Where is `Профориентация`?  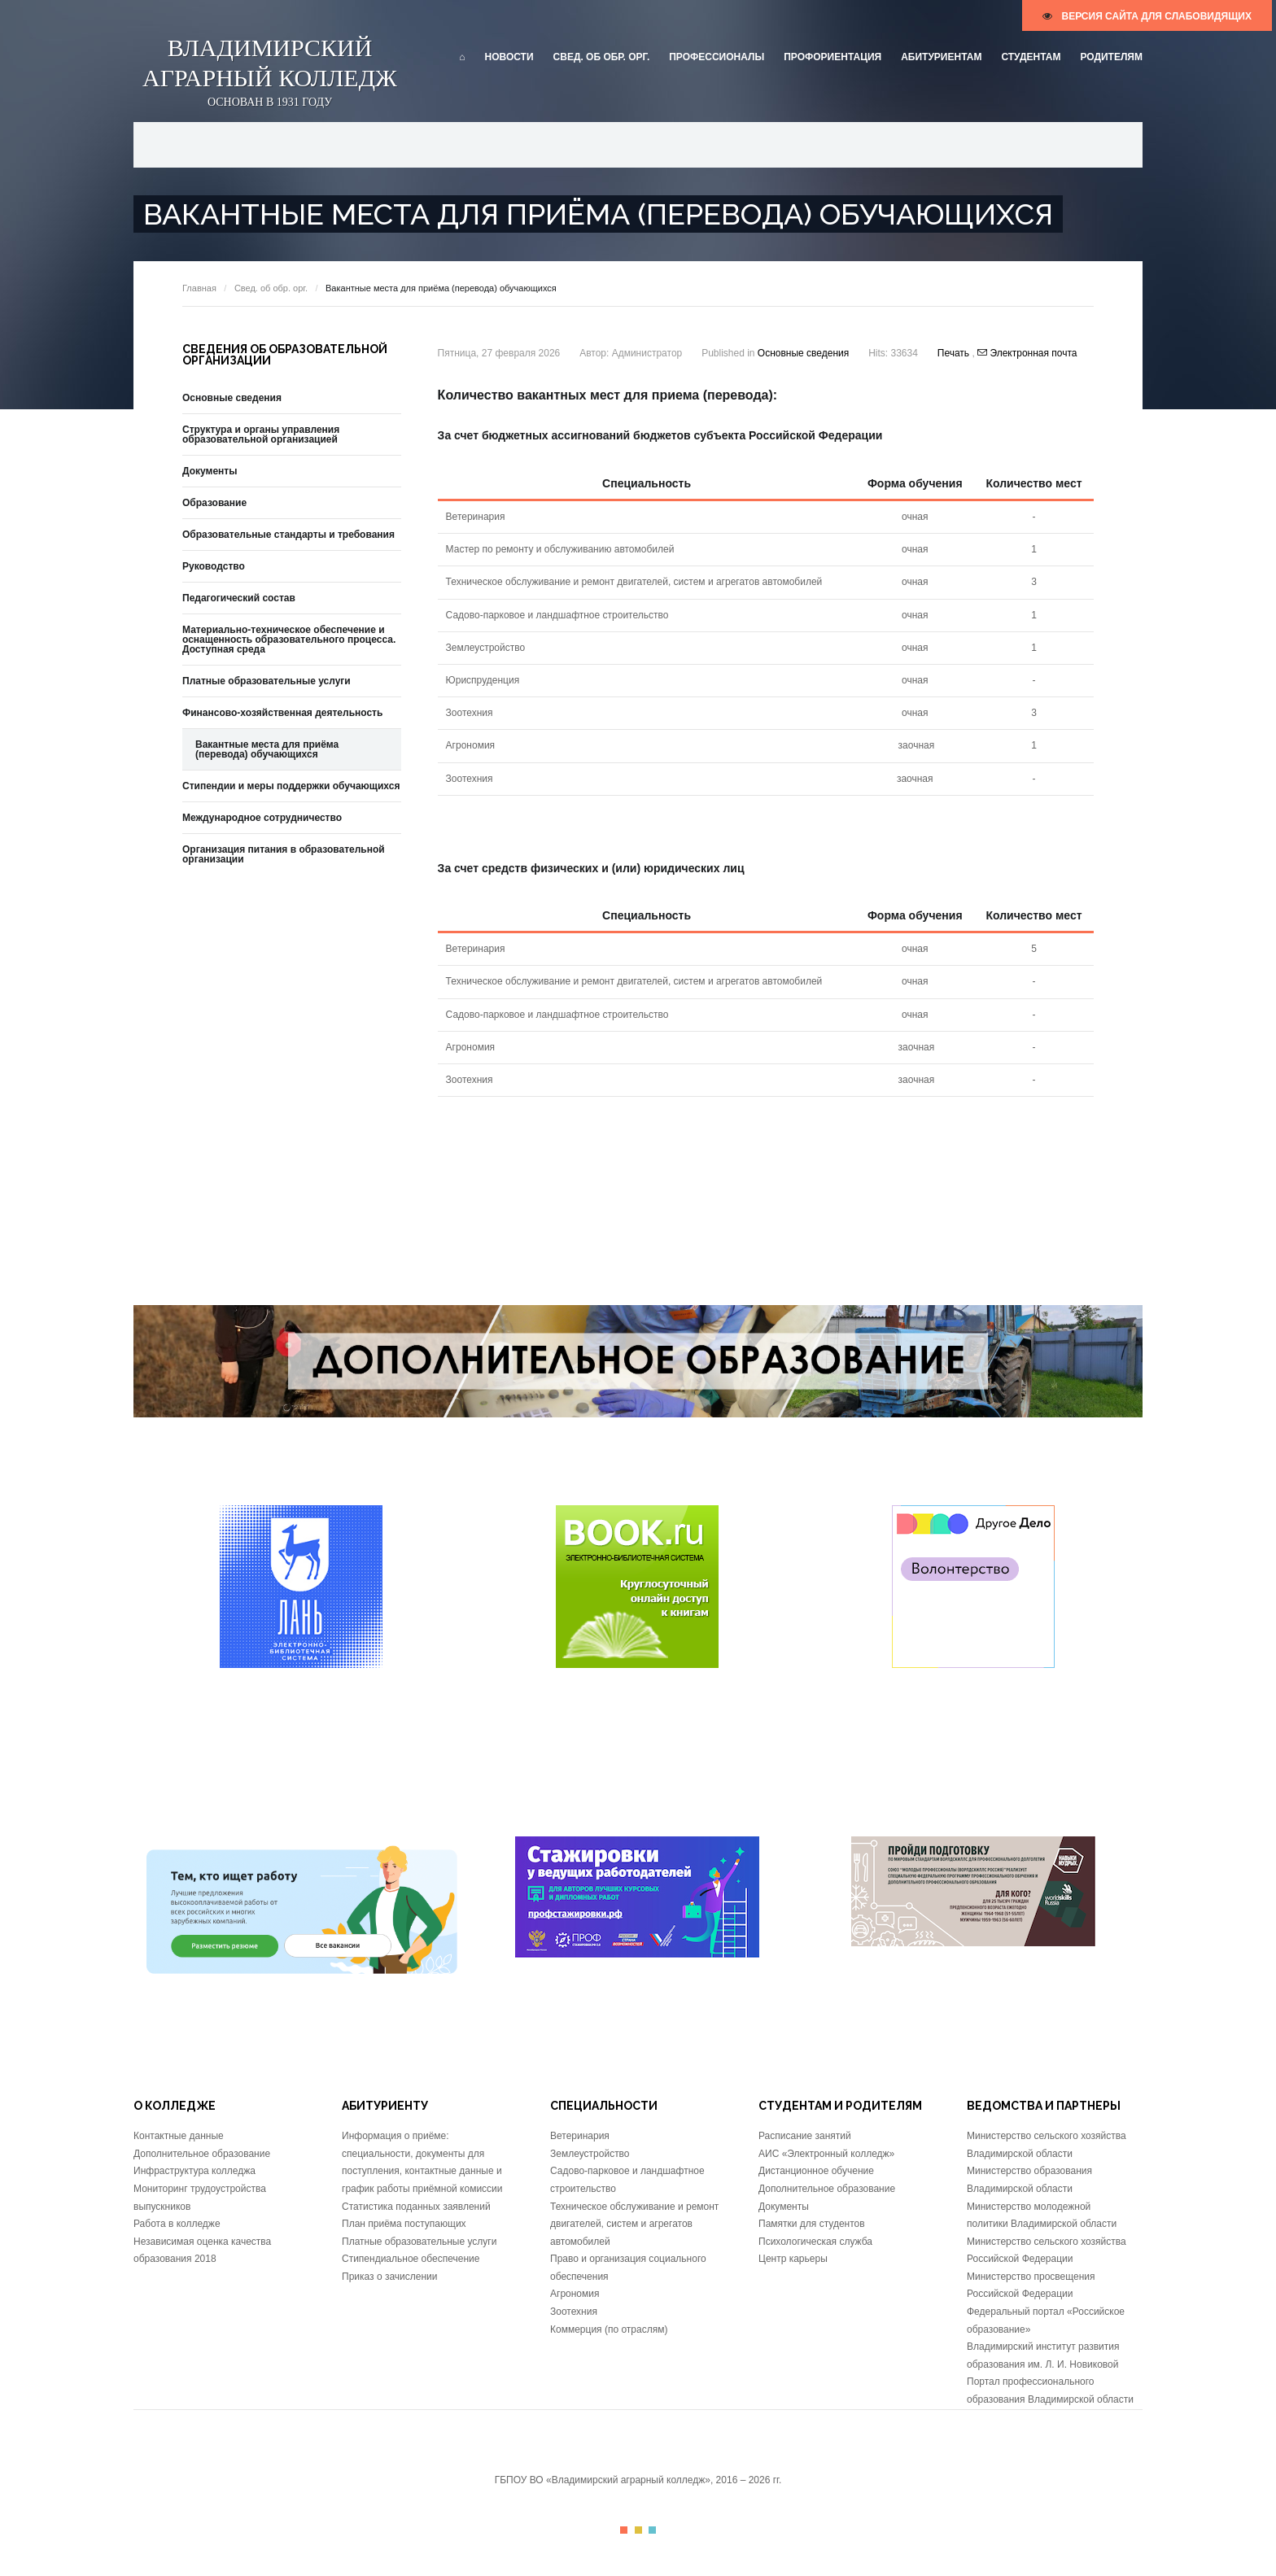 Профориентация is located at coordinates (832, 57).